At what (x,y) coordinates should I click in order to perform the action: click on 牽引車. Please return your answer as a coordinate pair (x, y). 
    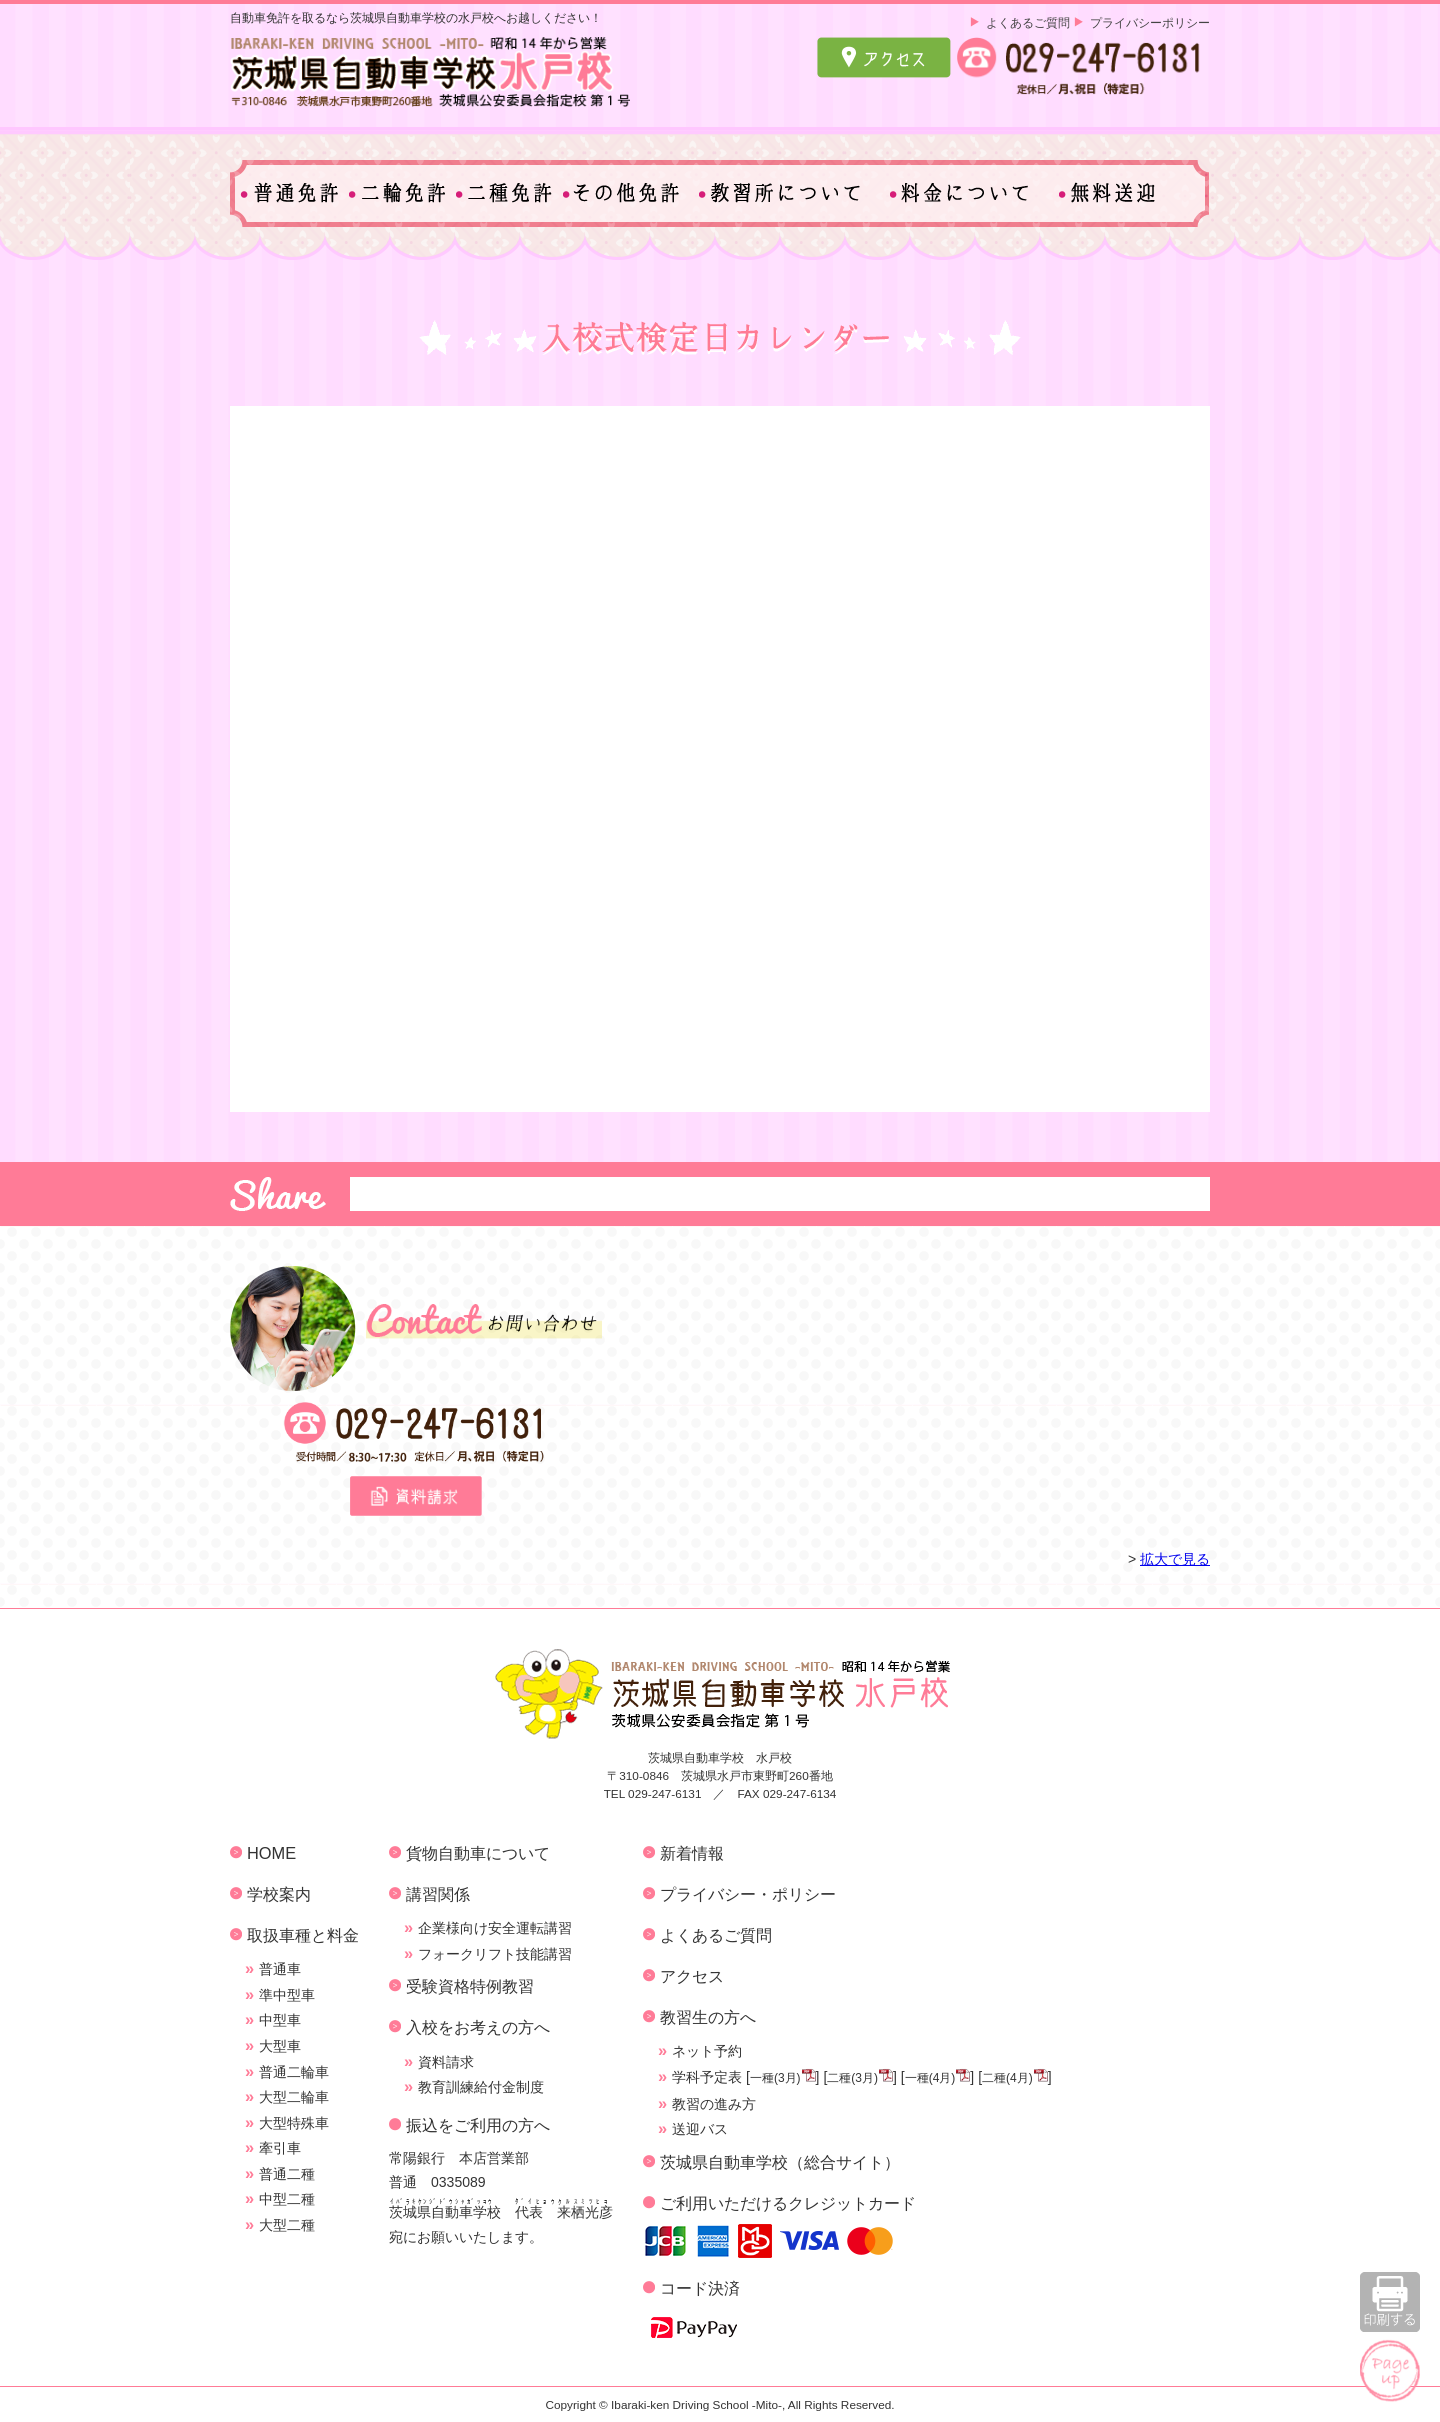
    Looking at the image, I should click on (280, 2148).